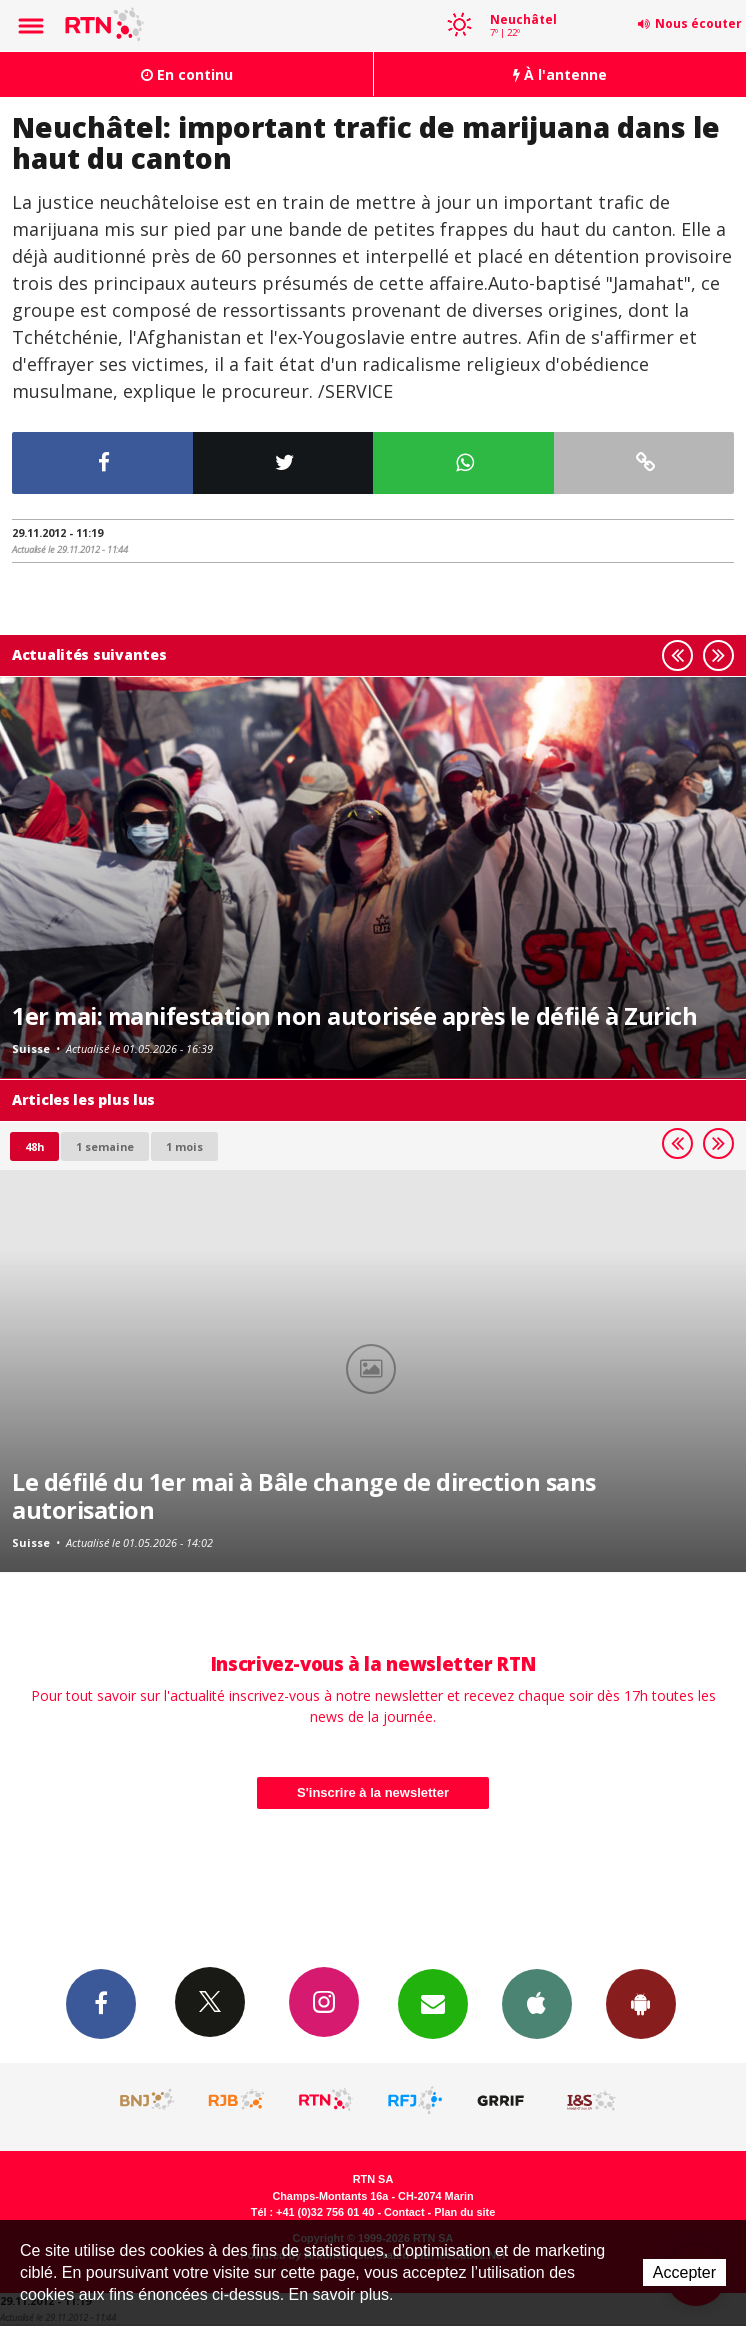 The width and height of the screenshot is (746, 2326). What do you see at coordinates (187, 74) in the screenshot?
I see `En continu` at bounding box center [187, 74].